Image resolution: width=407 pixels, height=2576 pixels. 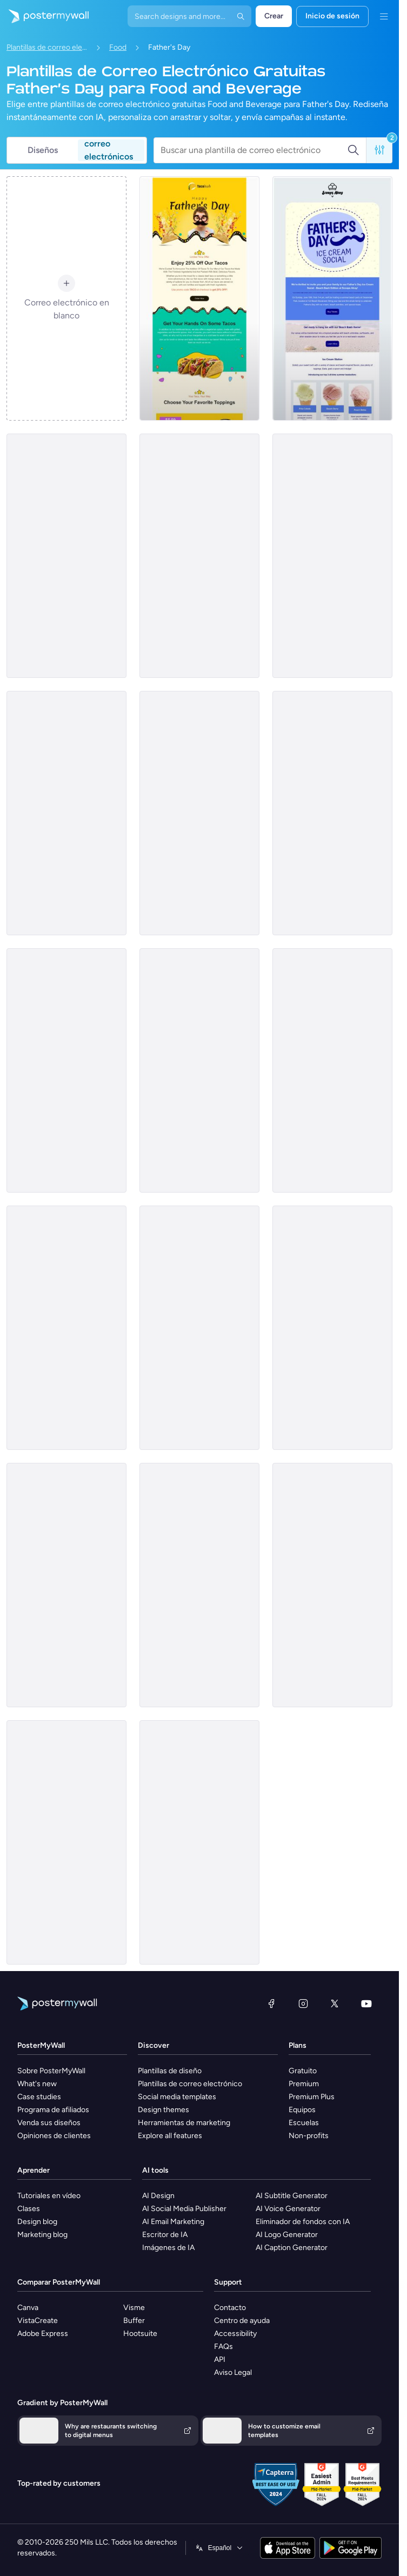 I want to click on [Buscar una plantilla de correo electrónico], so click(x=254, y=150).